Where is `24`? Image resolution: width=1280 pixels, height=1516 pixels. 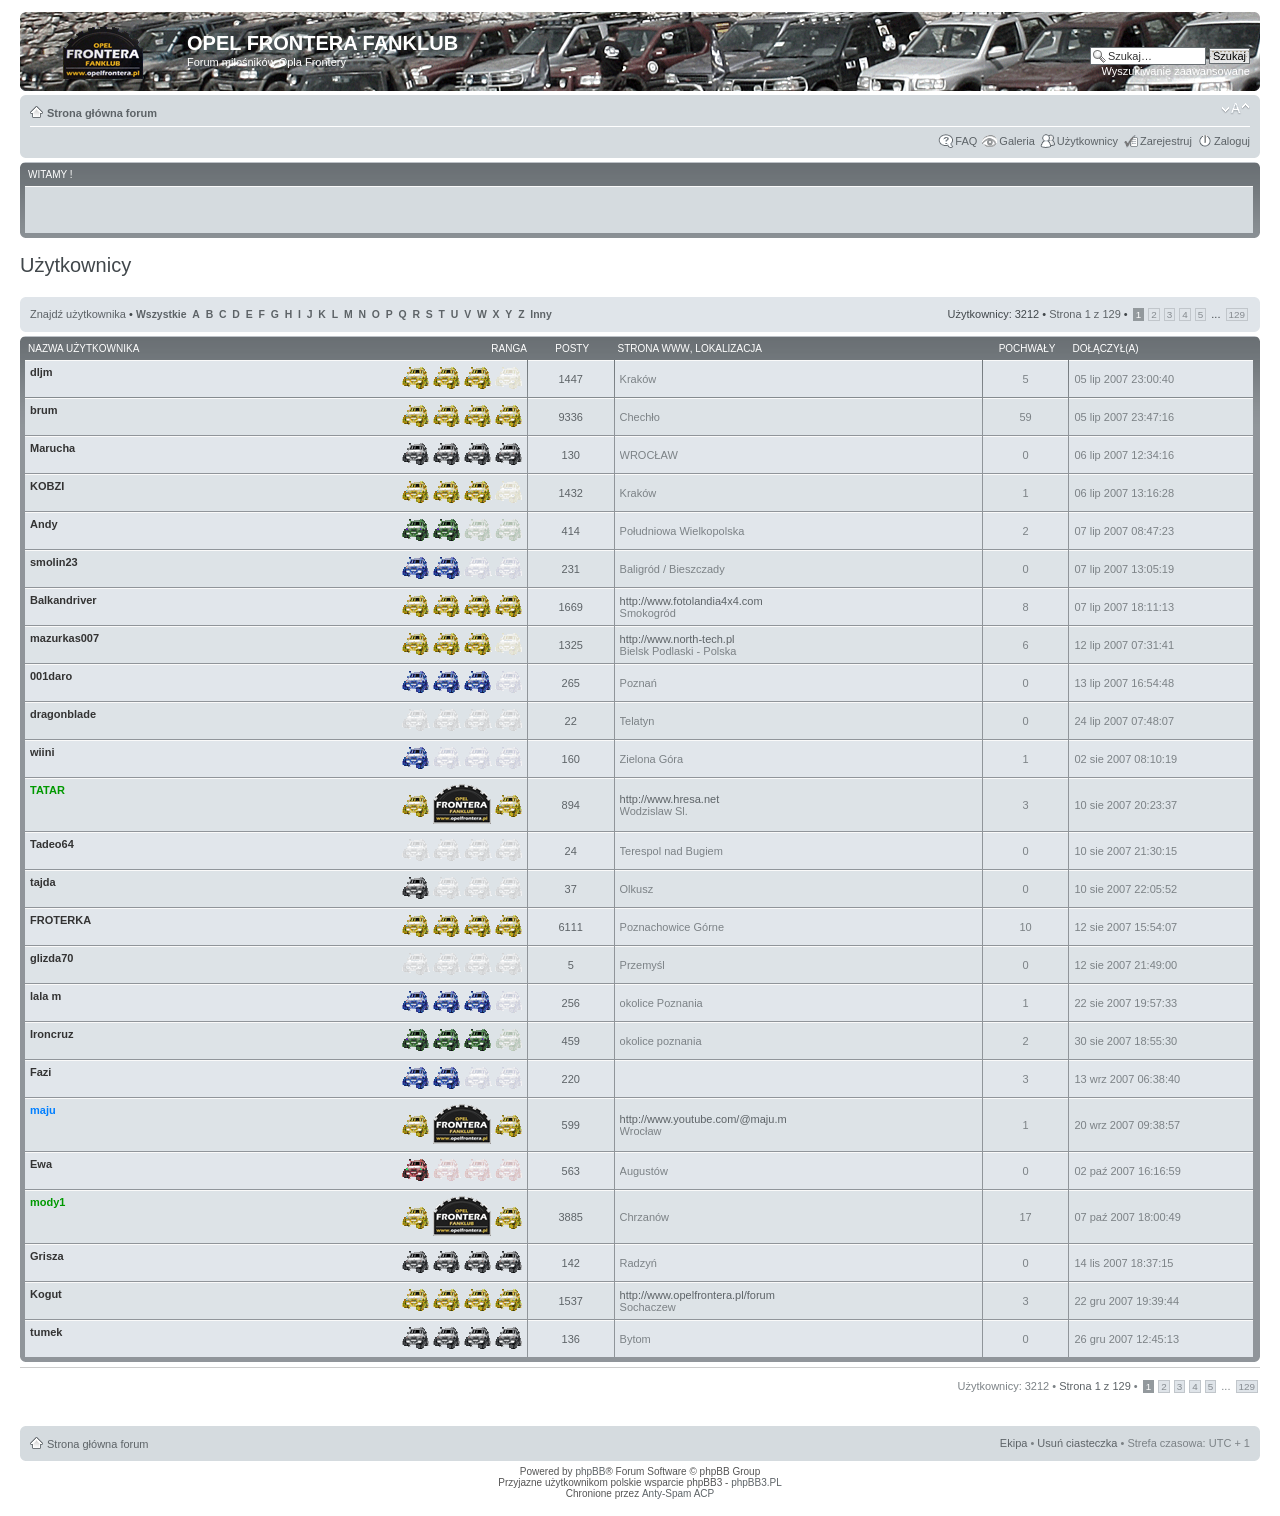
24 is located at coordinates (571, 851).